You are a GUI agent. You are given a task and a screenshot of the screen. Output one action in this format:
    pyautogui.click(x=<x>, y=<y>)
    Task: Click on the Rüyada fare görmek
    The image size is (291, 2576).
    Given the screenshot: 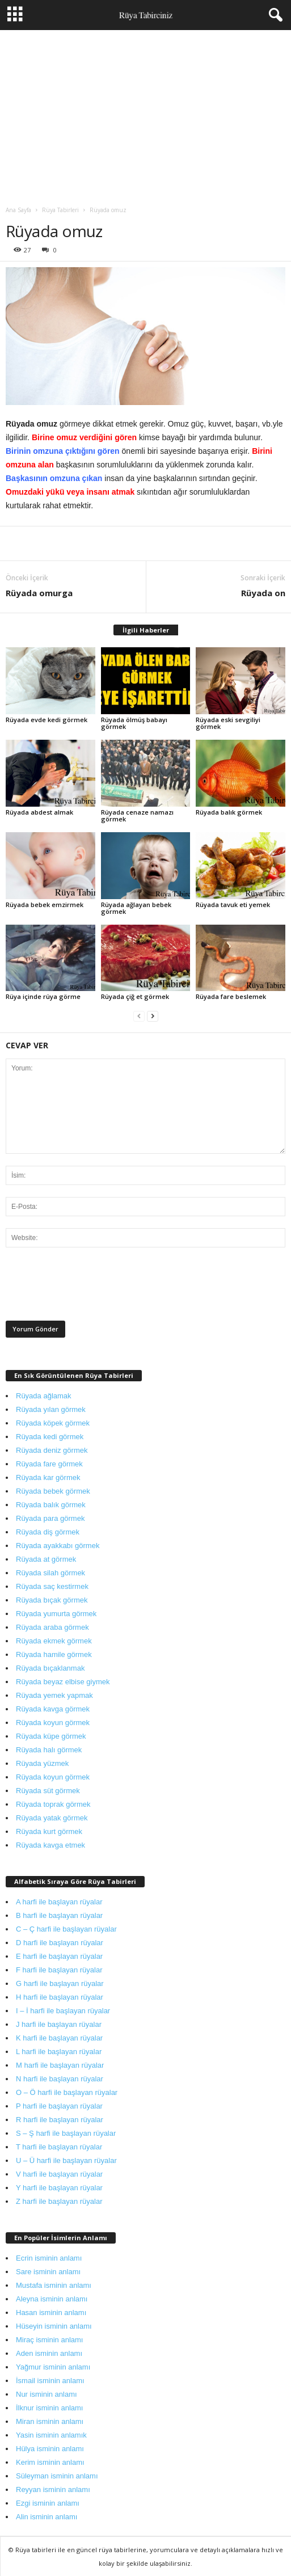 What is the action you would take?
    pyautogui.click(x=49, y=1464)
    